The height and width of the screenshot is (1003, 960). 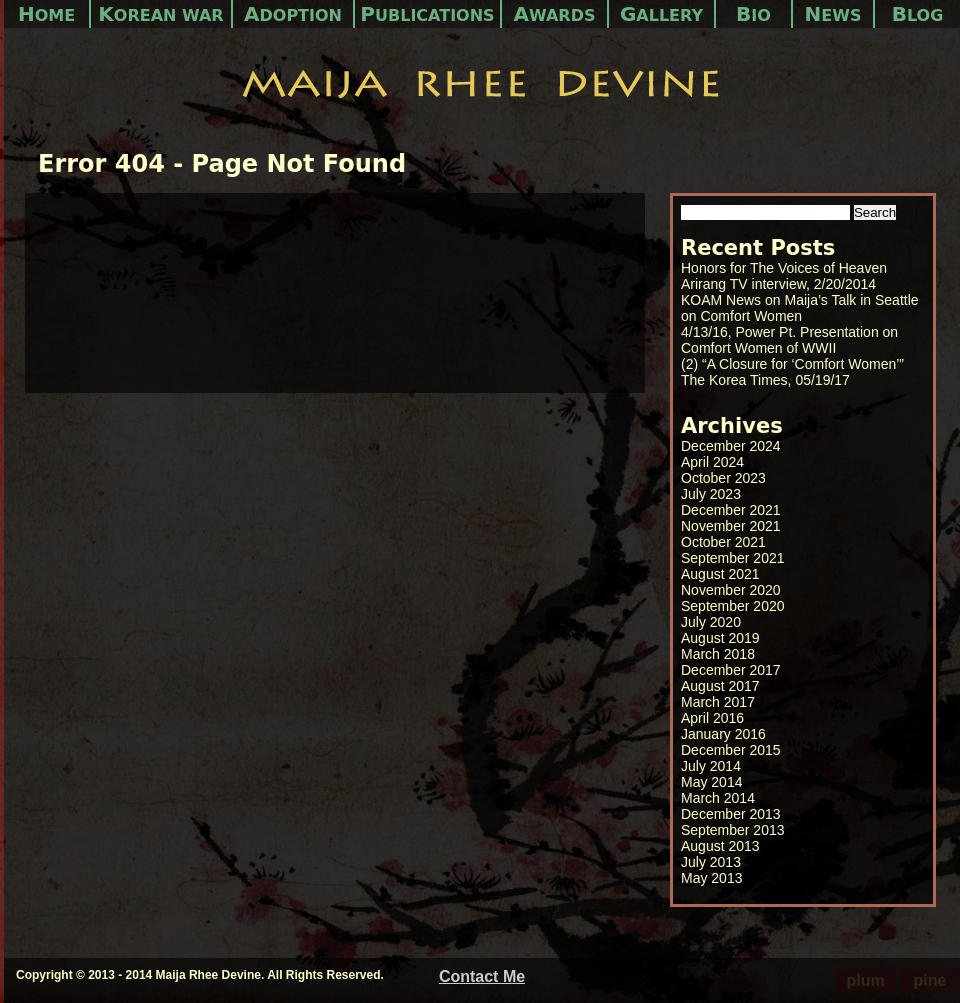 I want to click on December 2017, so click(x=731, y=670).